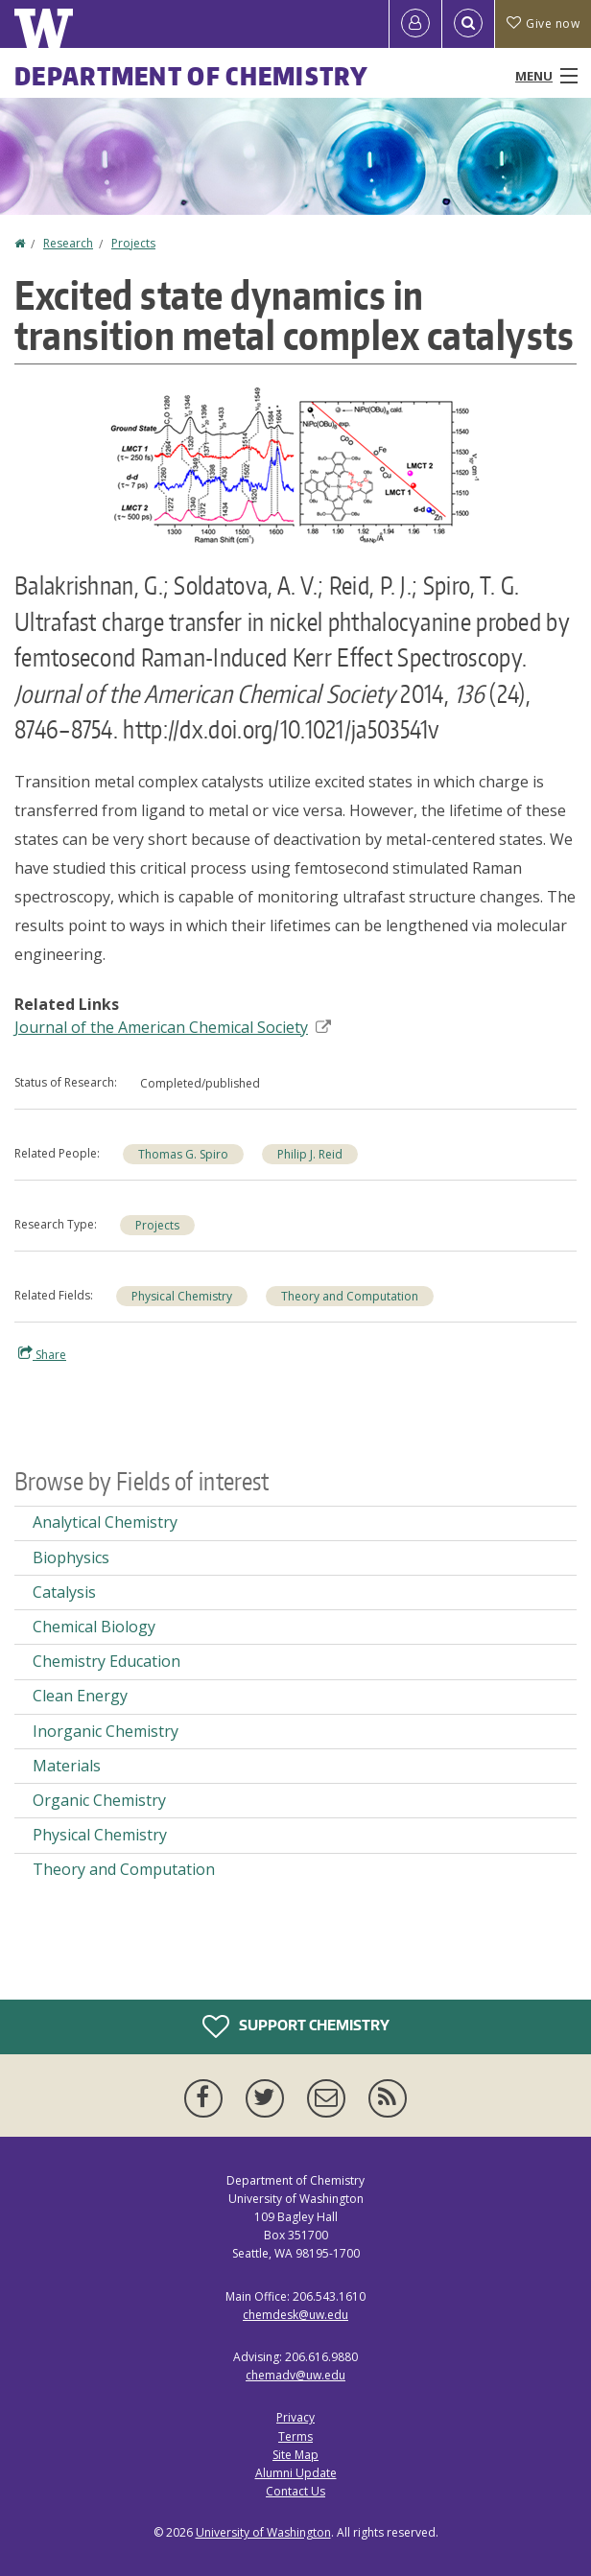  What do you see at coordinates (172, 1027) in the screenshot?
I see `Journal of the American Chemical Society` at bounding box center [172, 1027].